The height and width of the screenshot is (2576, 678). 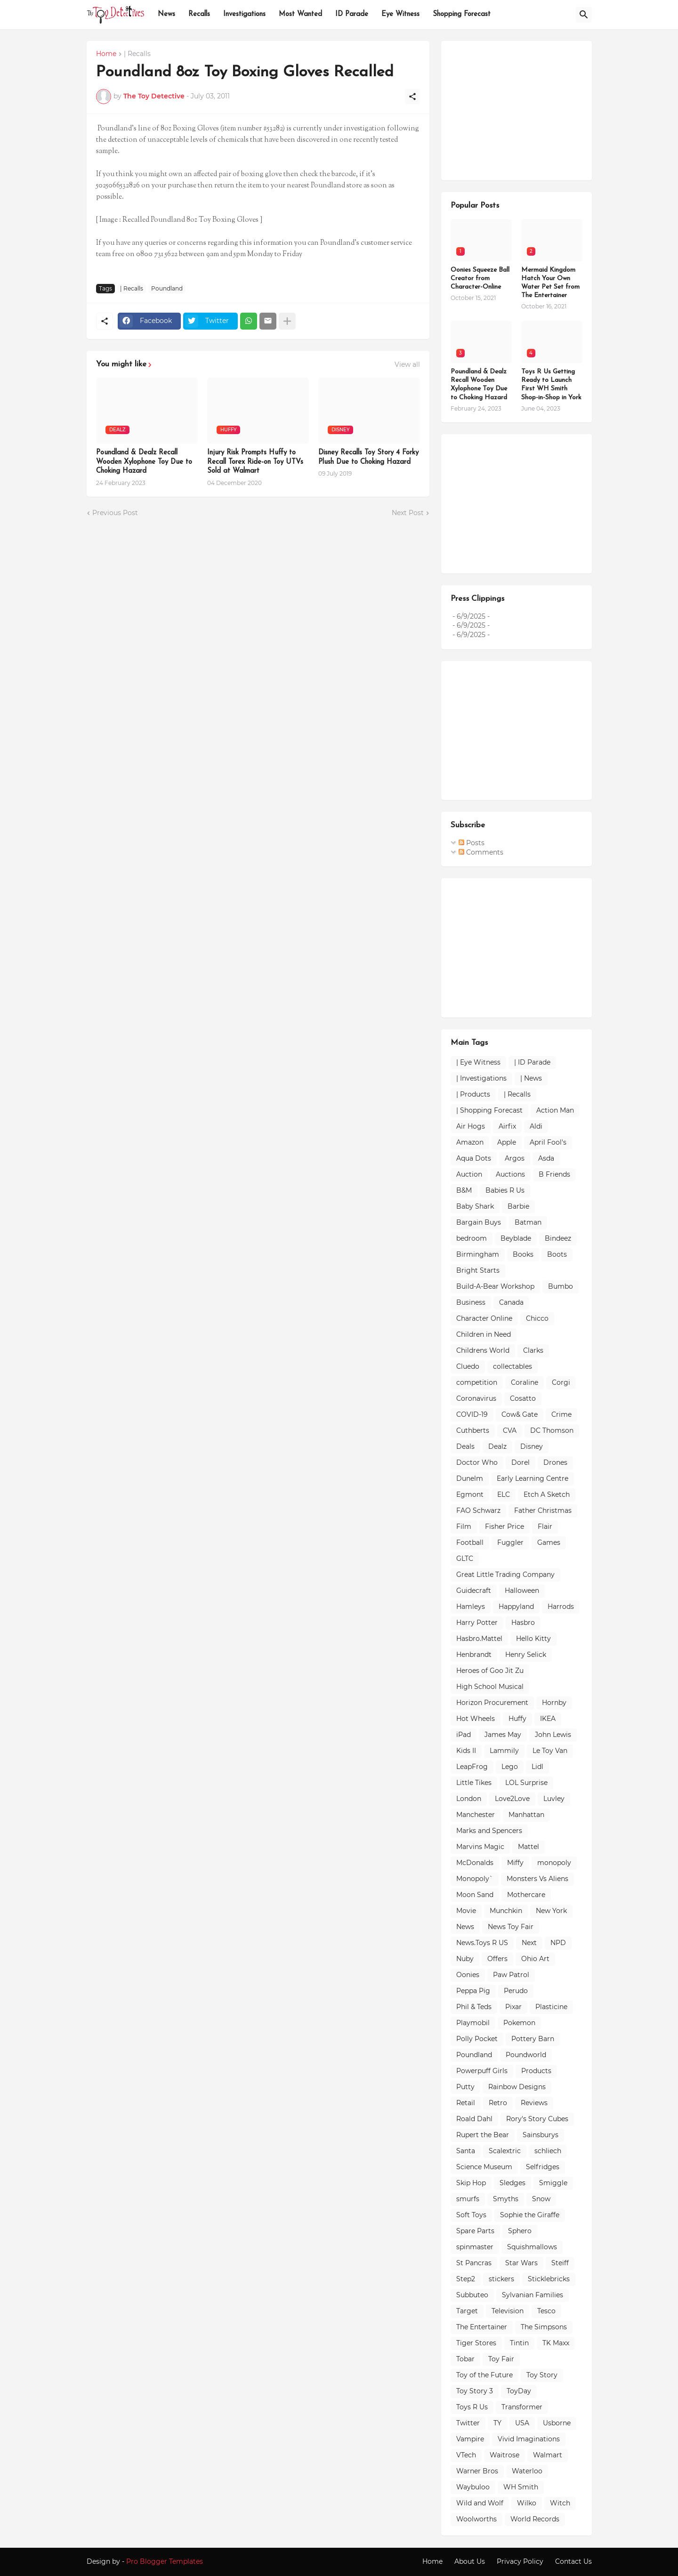 What do you see at coordinates (509, 1766) in the screenshot?
I see `Lego` at bounding box center [509, 1766].